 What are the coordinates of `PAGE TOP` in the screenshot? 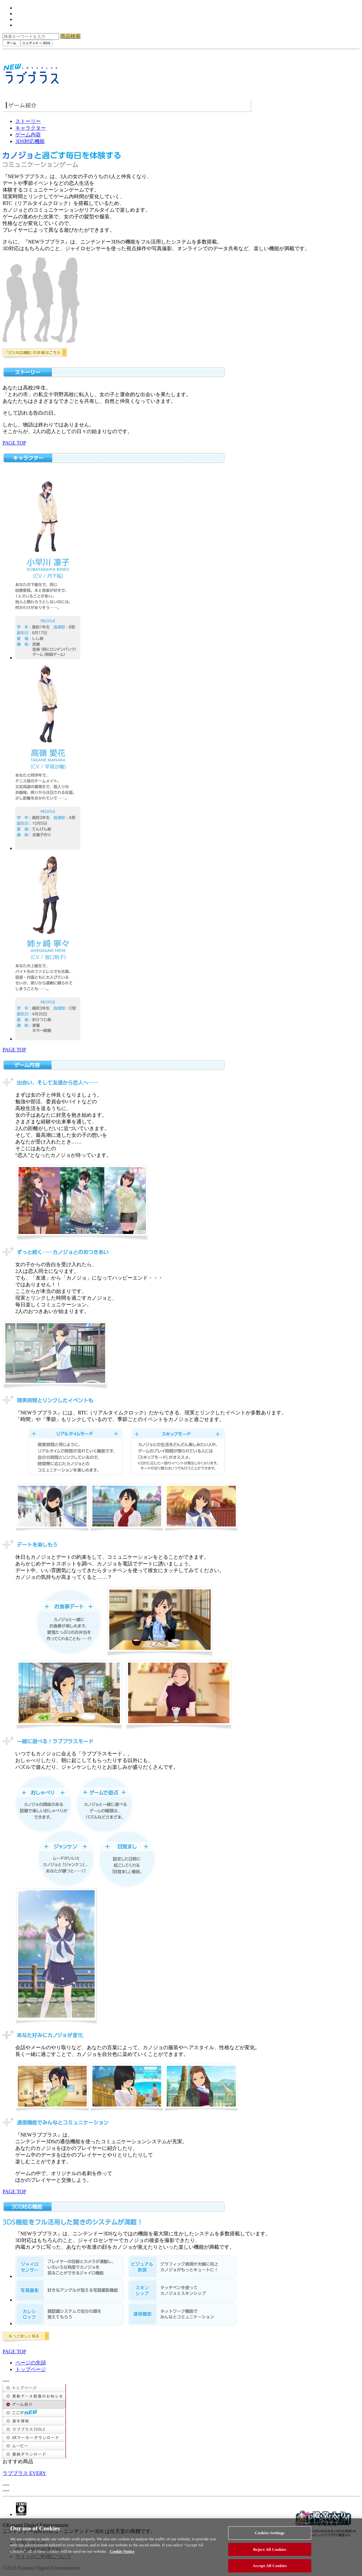 It's located at (14, 443).